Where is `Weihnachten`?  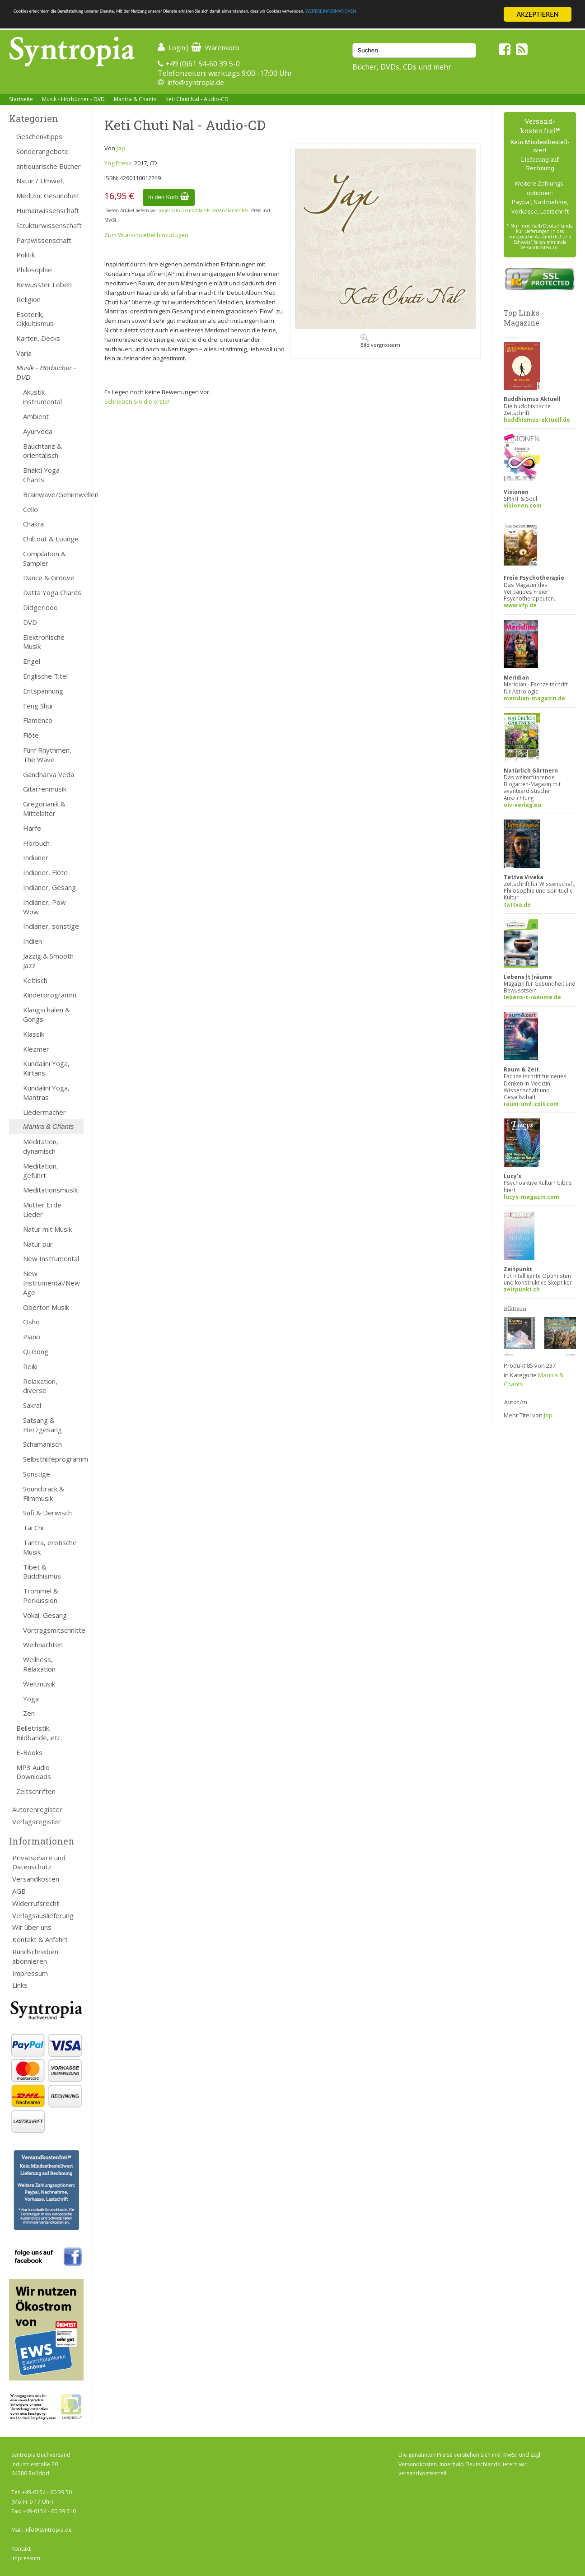 Weihnachten is located at coordinates (43, 1644).